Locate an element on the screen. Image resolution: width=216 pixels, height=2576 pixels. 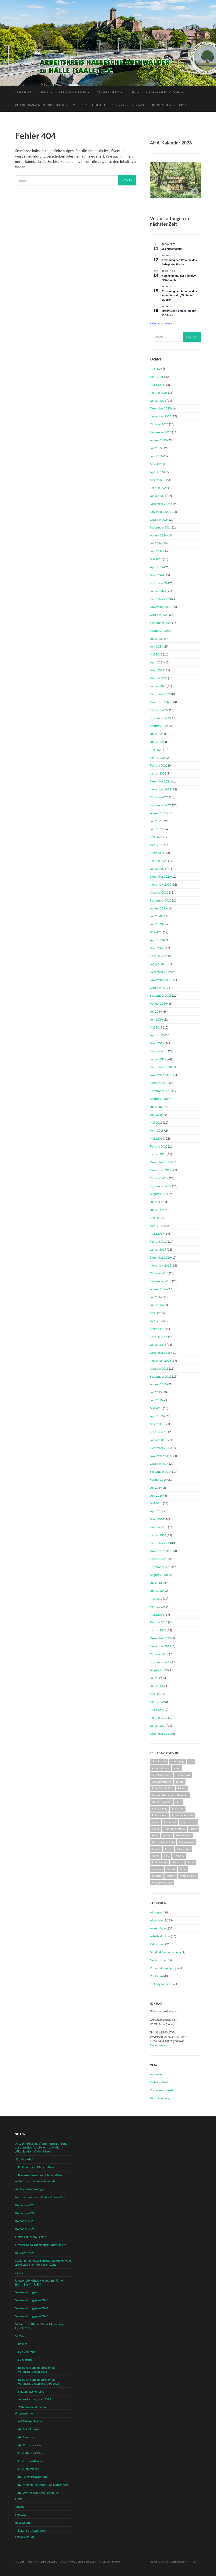
Fuhne [Fuhne (10 Einträge)] is located at coordinates (155, 1828).